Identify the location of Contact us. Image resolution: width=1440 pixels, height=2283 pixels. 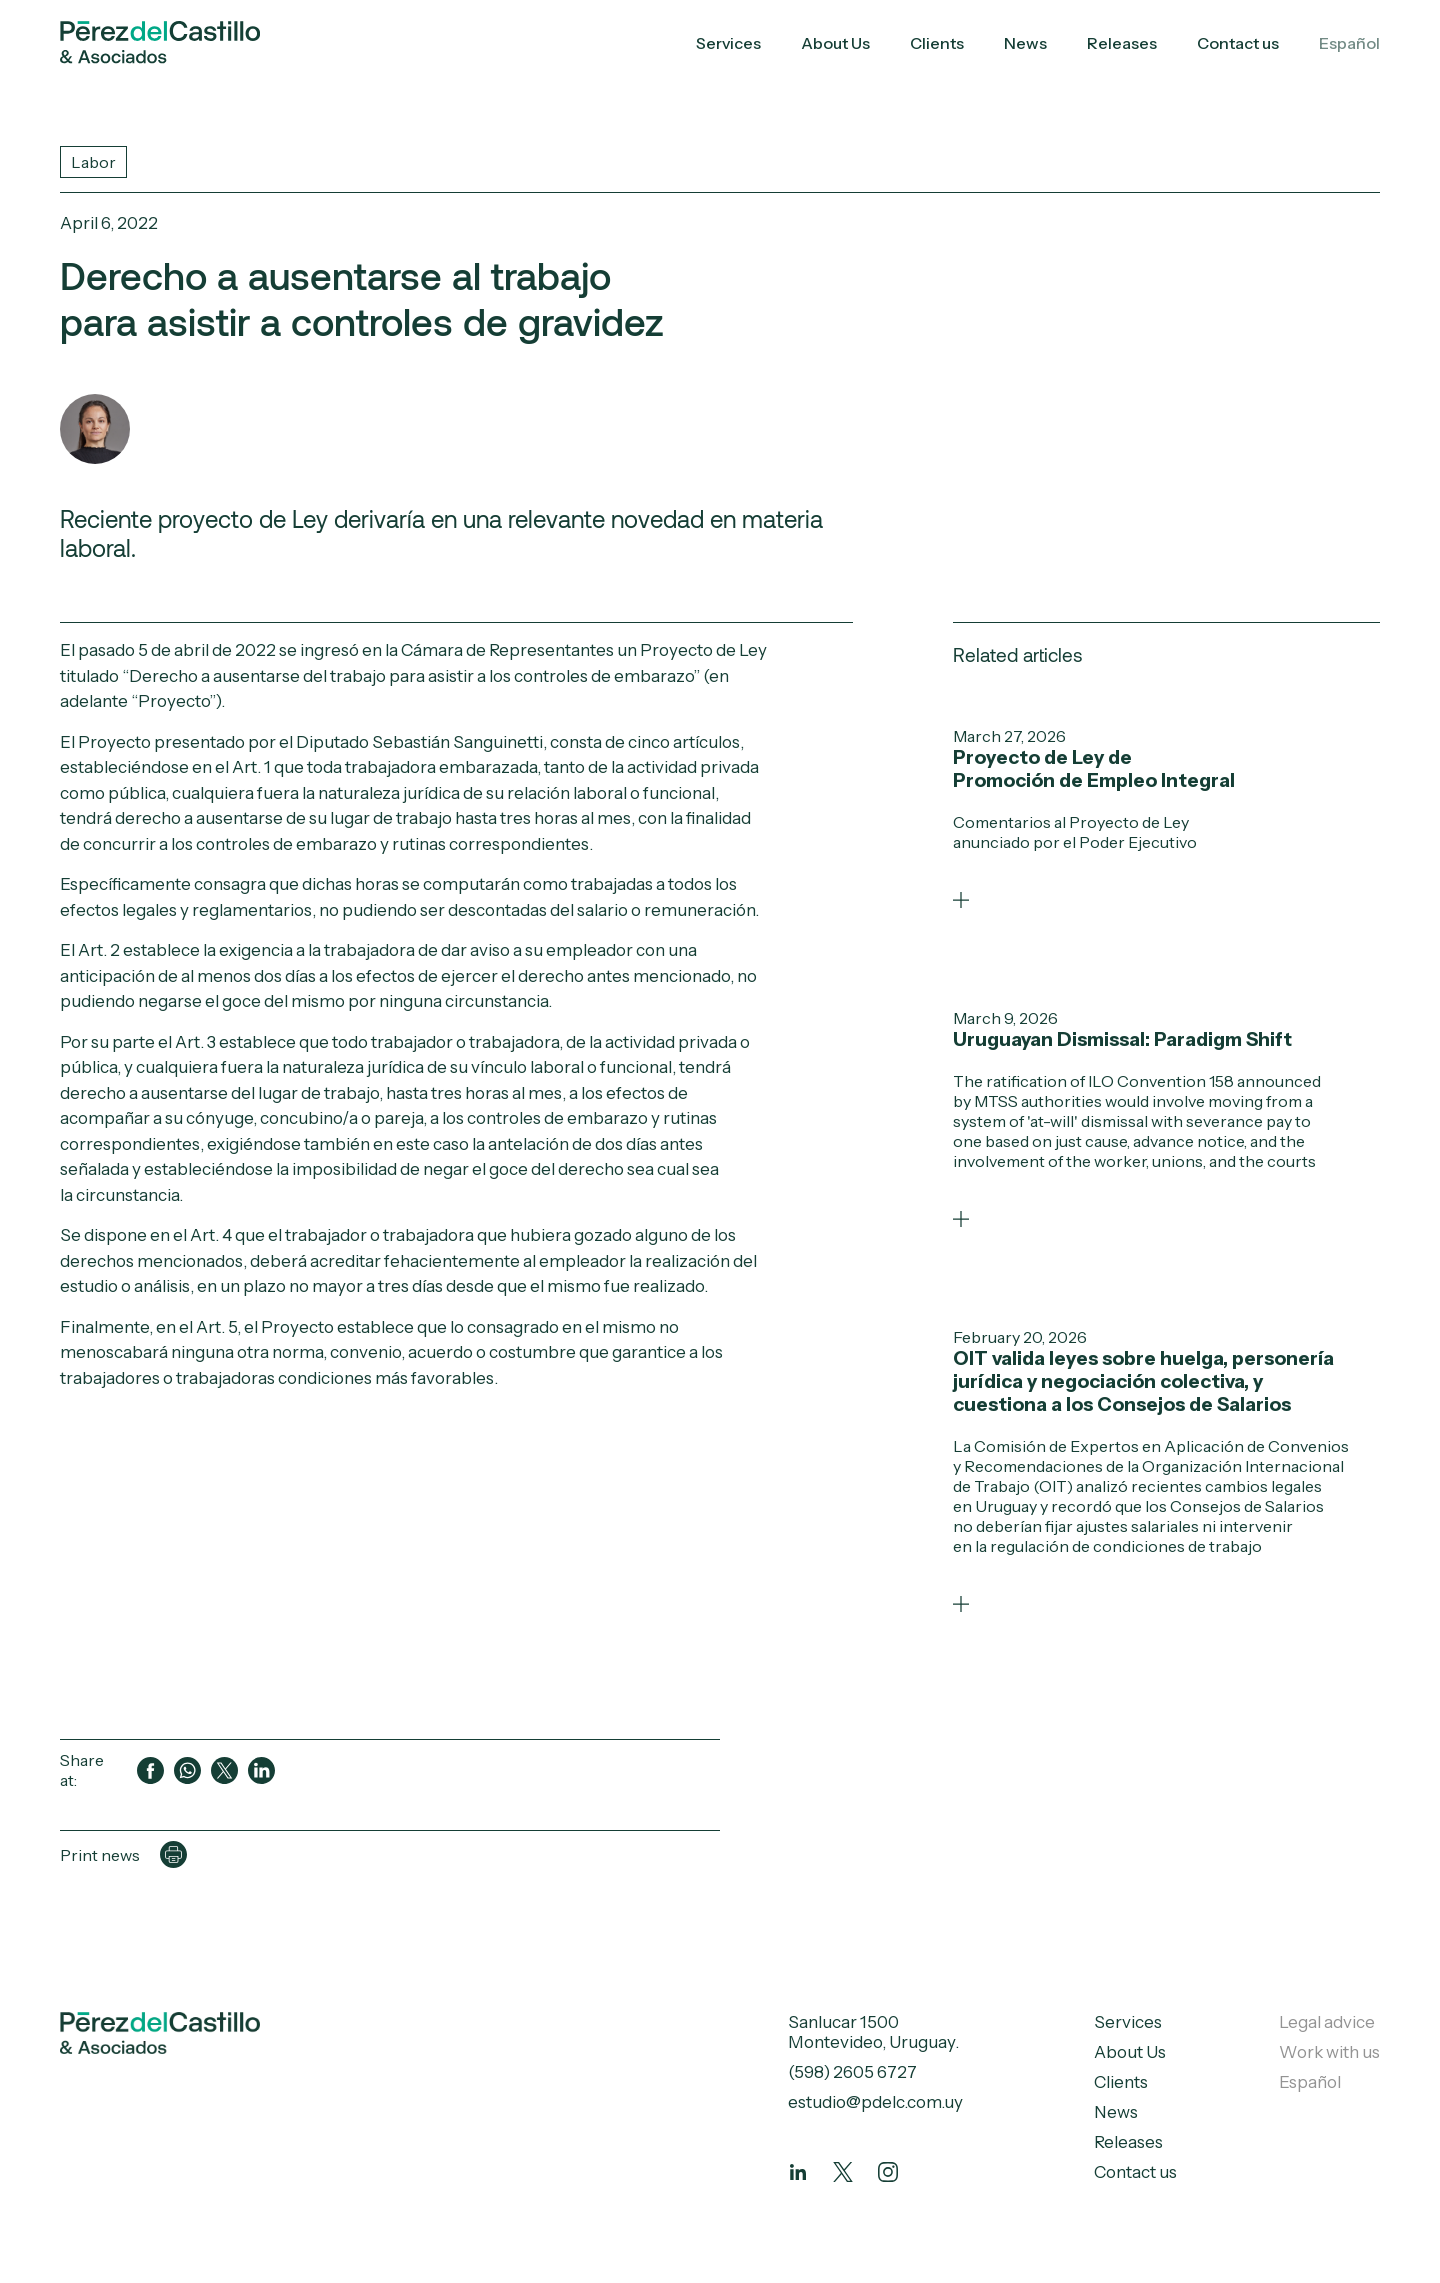
(1238, 43).